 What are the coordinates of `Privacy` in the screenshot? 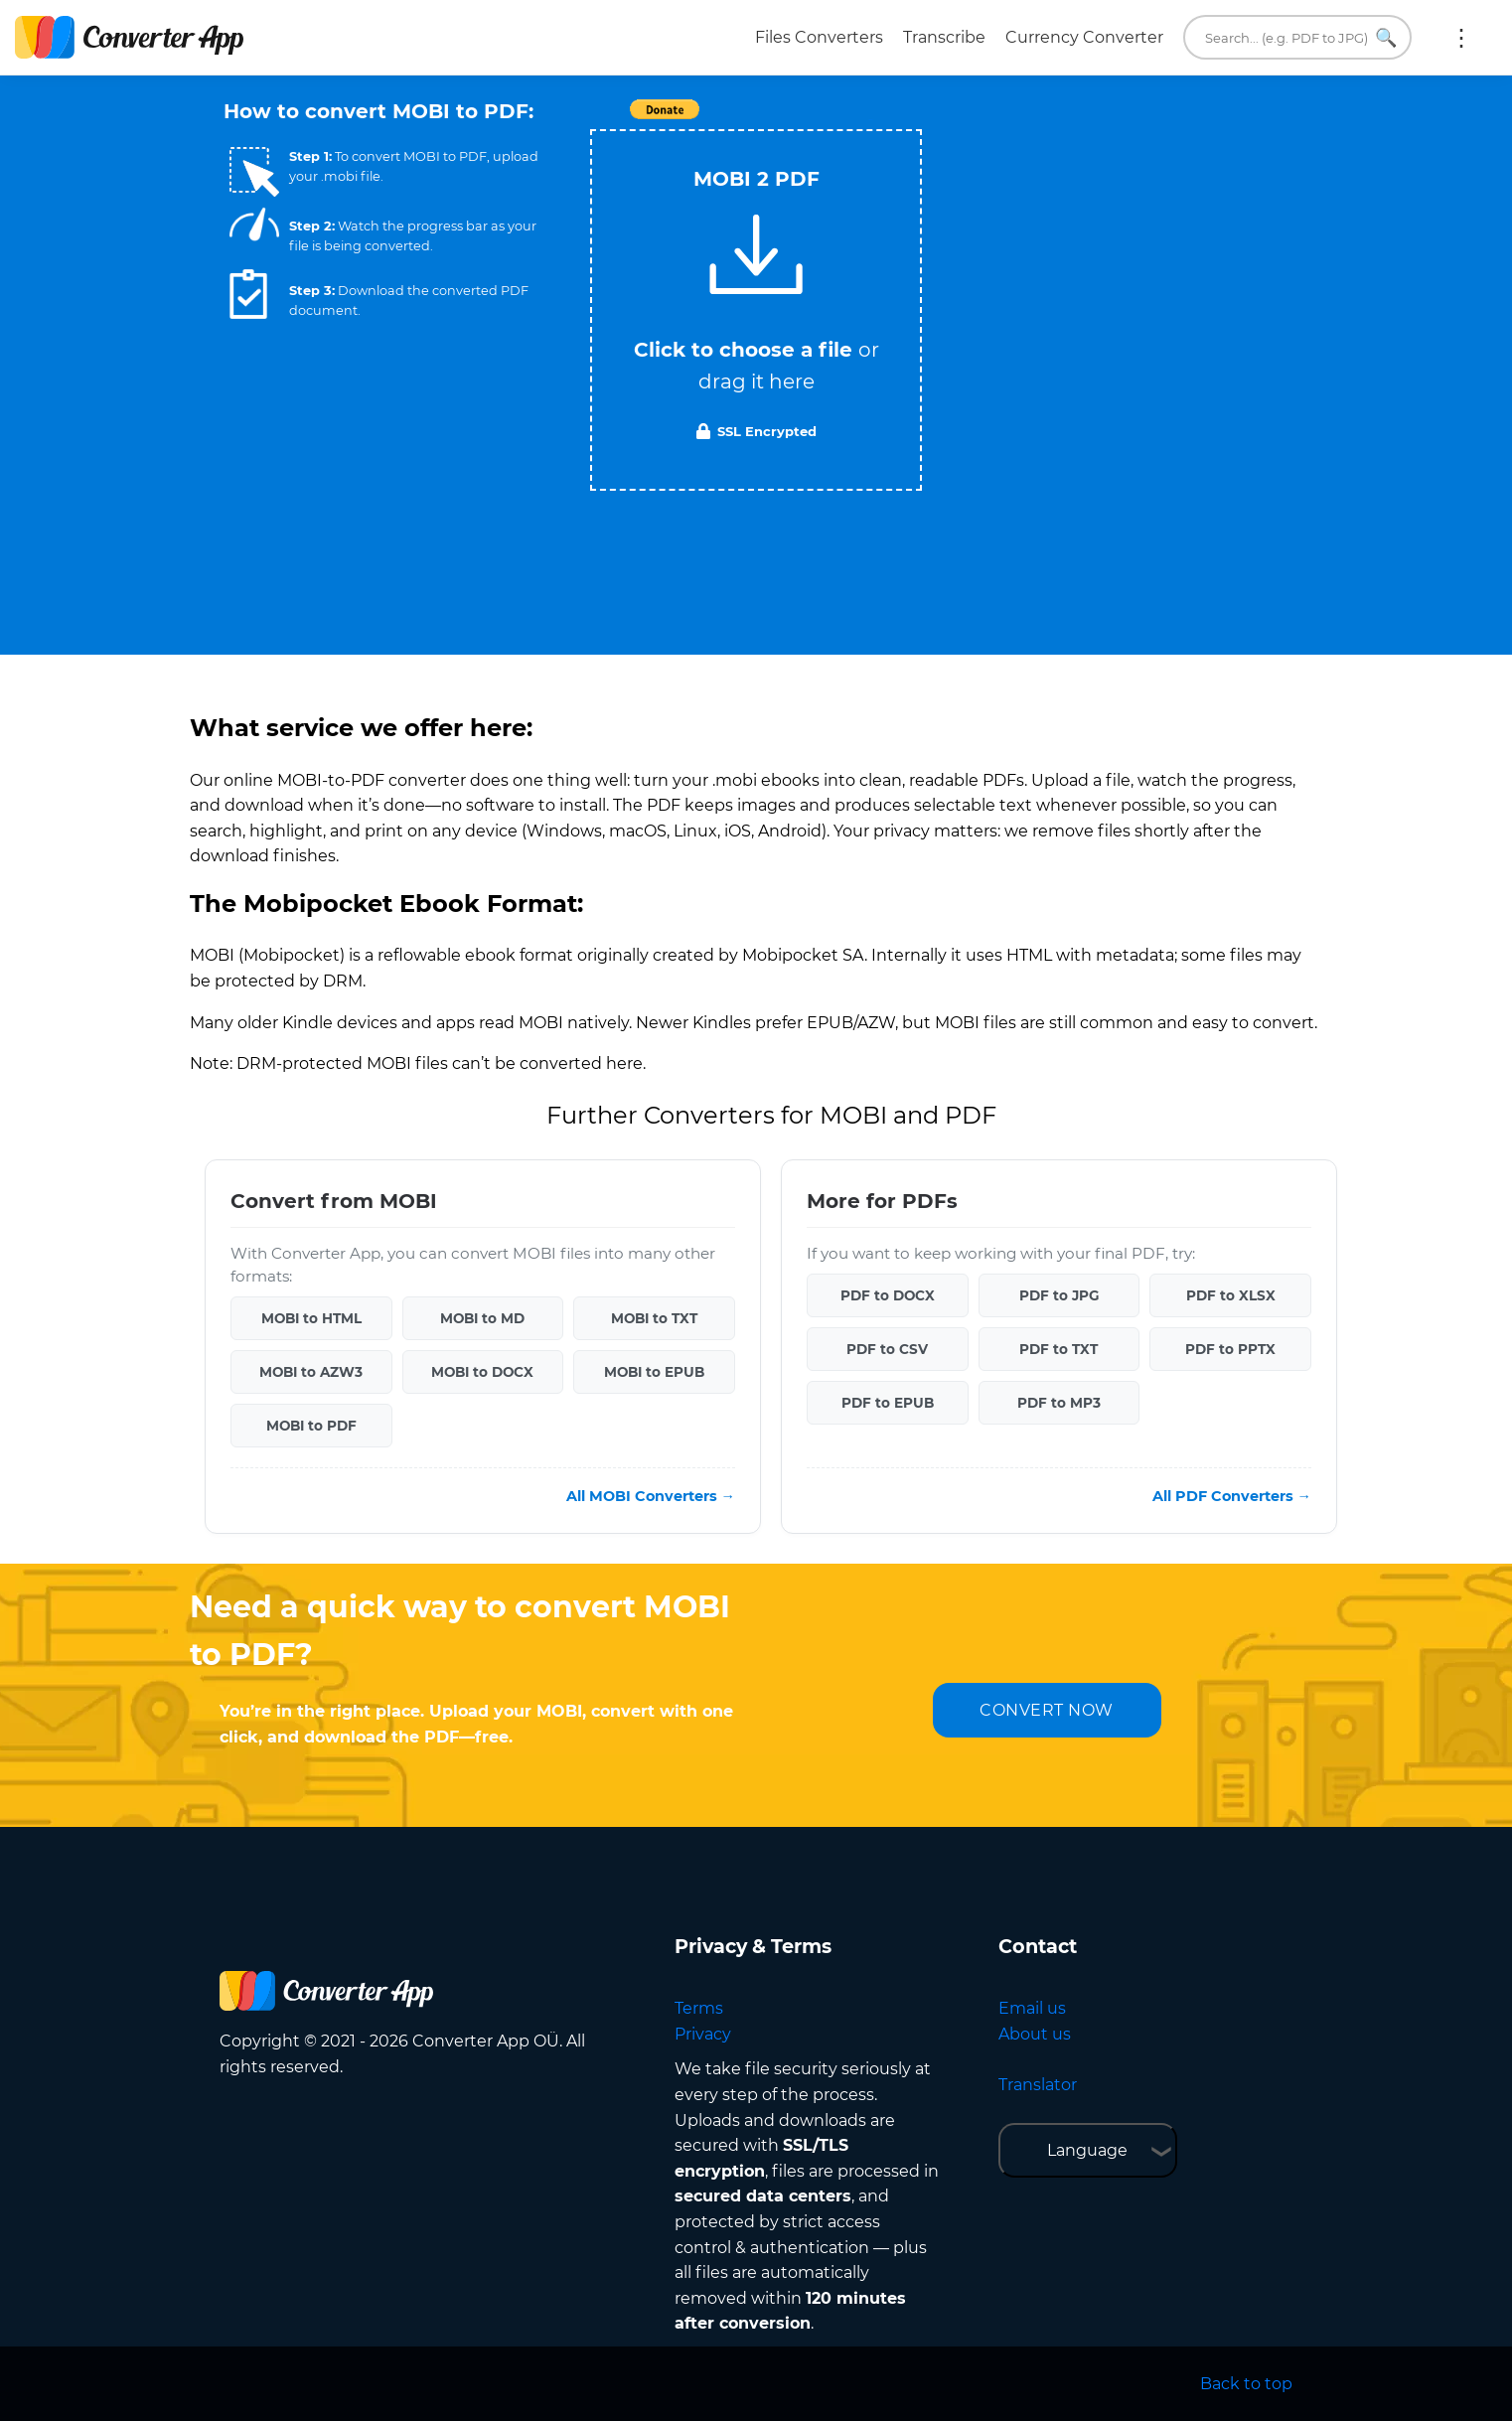 It's located at (703, 2034).